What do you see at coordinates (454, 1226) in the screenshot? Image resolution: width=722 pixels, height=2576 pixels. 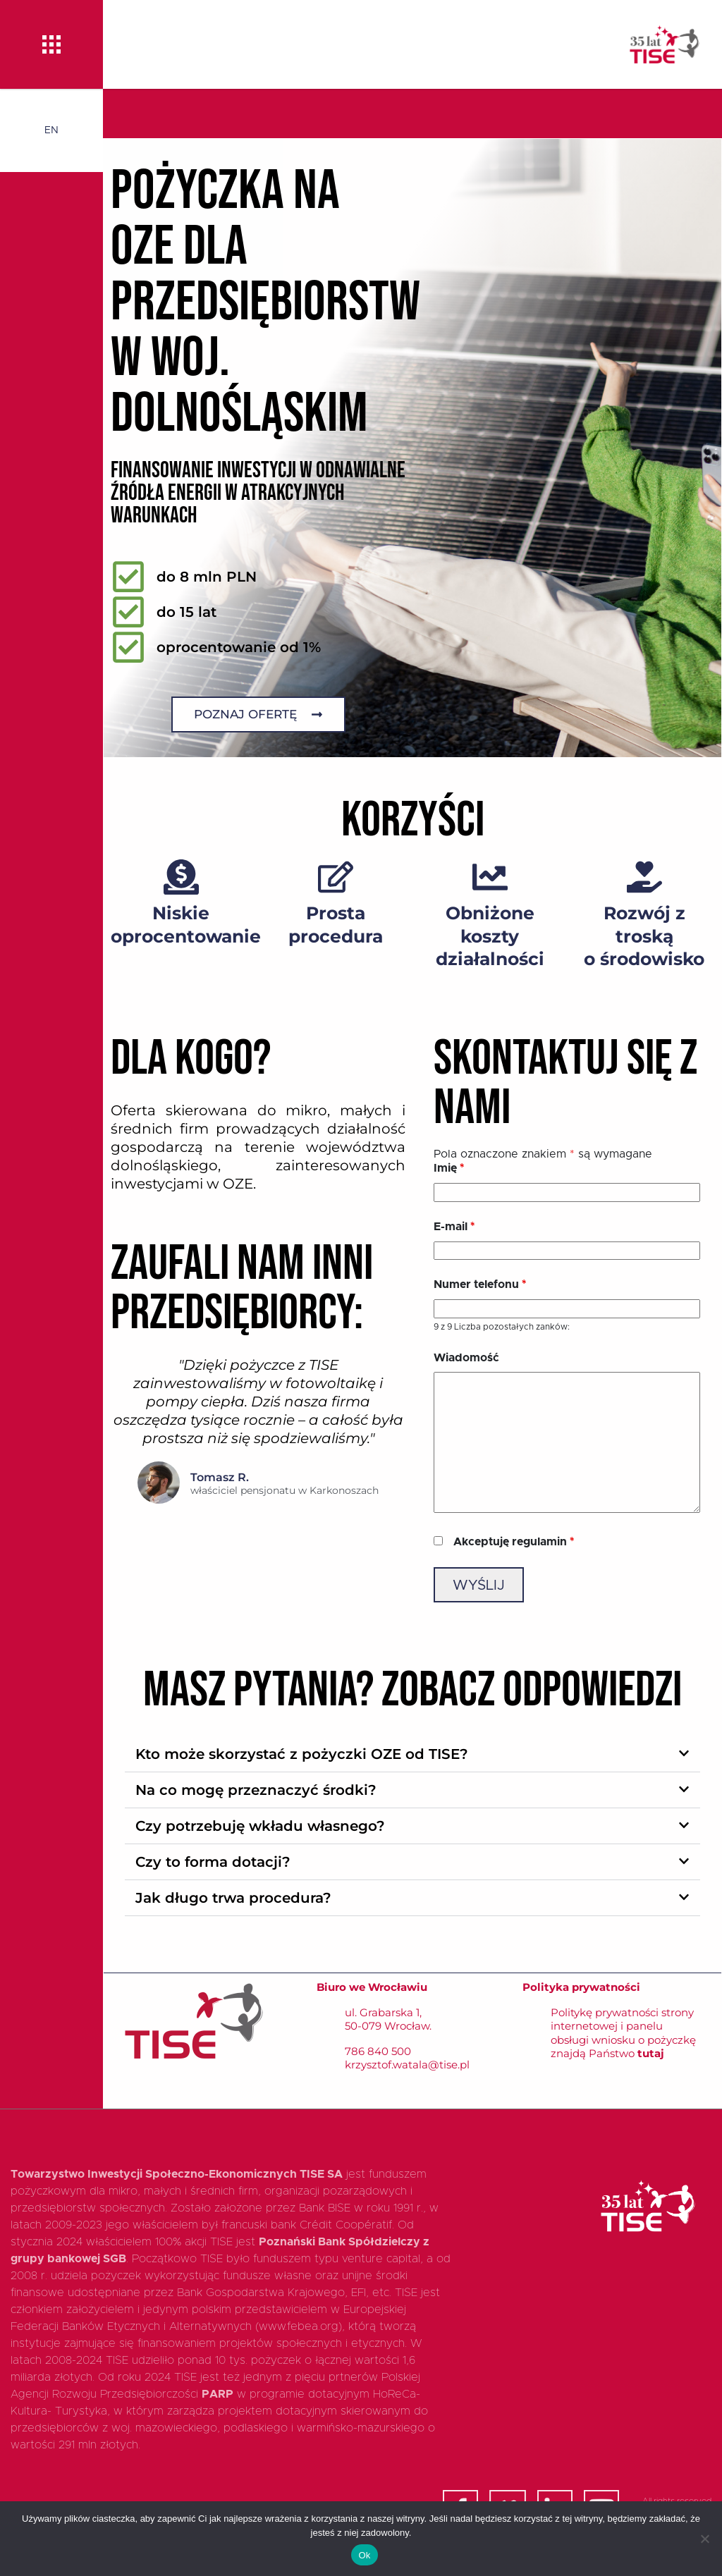 I see `E-mail` at bounding box center [454, 1226].